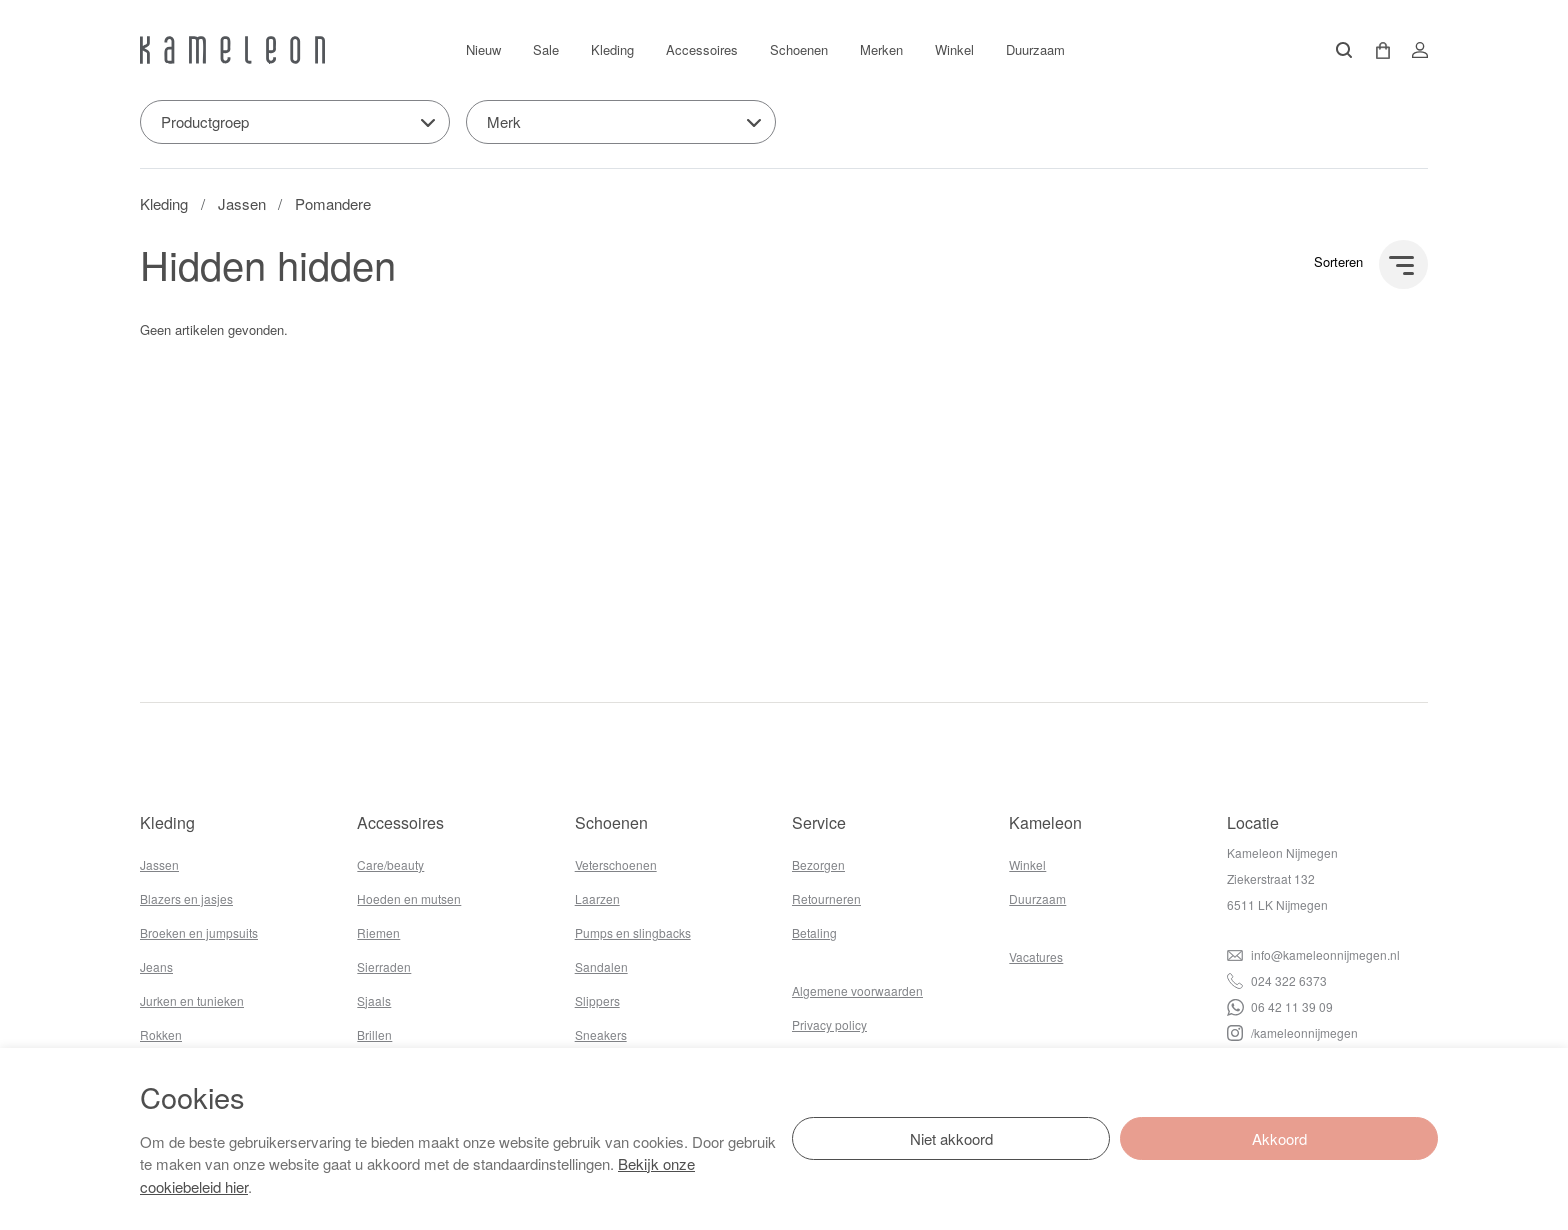 The width and height of the screenshot is (1568, 1230). I want to click on Retourneren, so click(826, 898).